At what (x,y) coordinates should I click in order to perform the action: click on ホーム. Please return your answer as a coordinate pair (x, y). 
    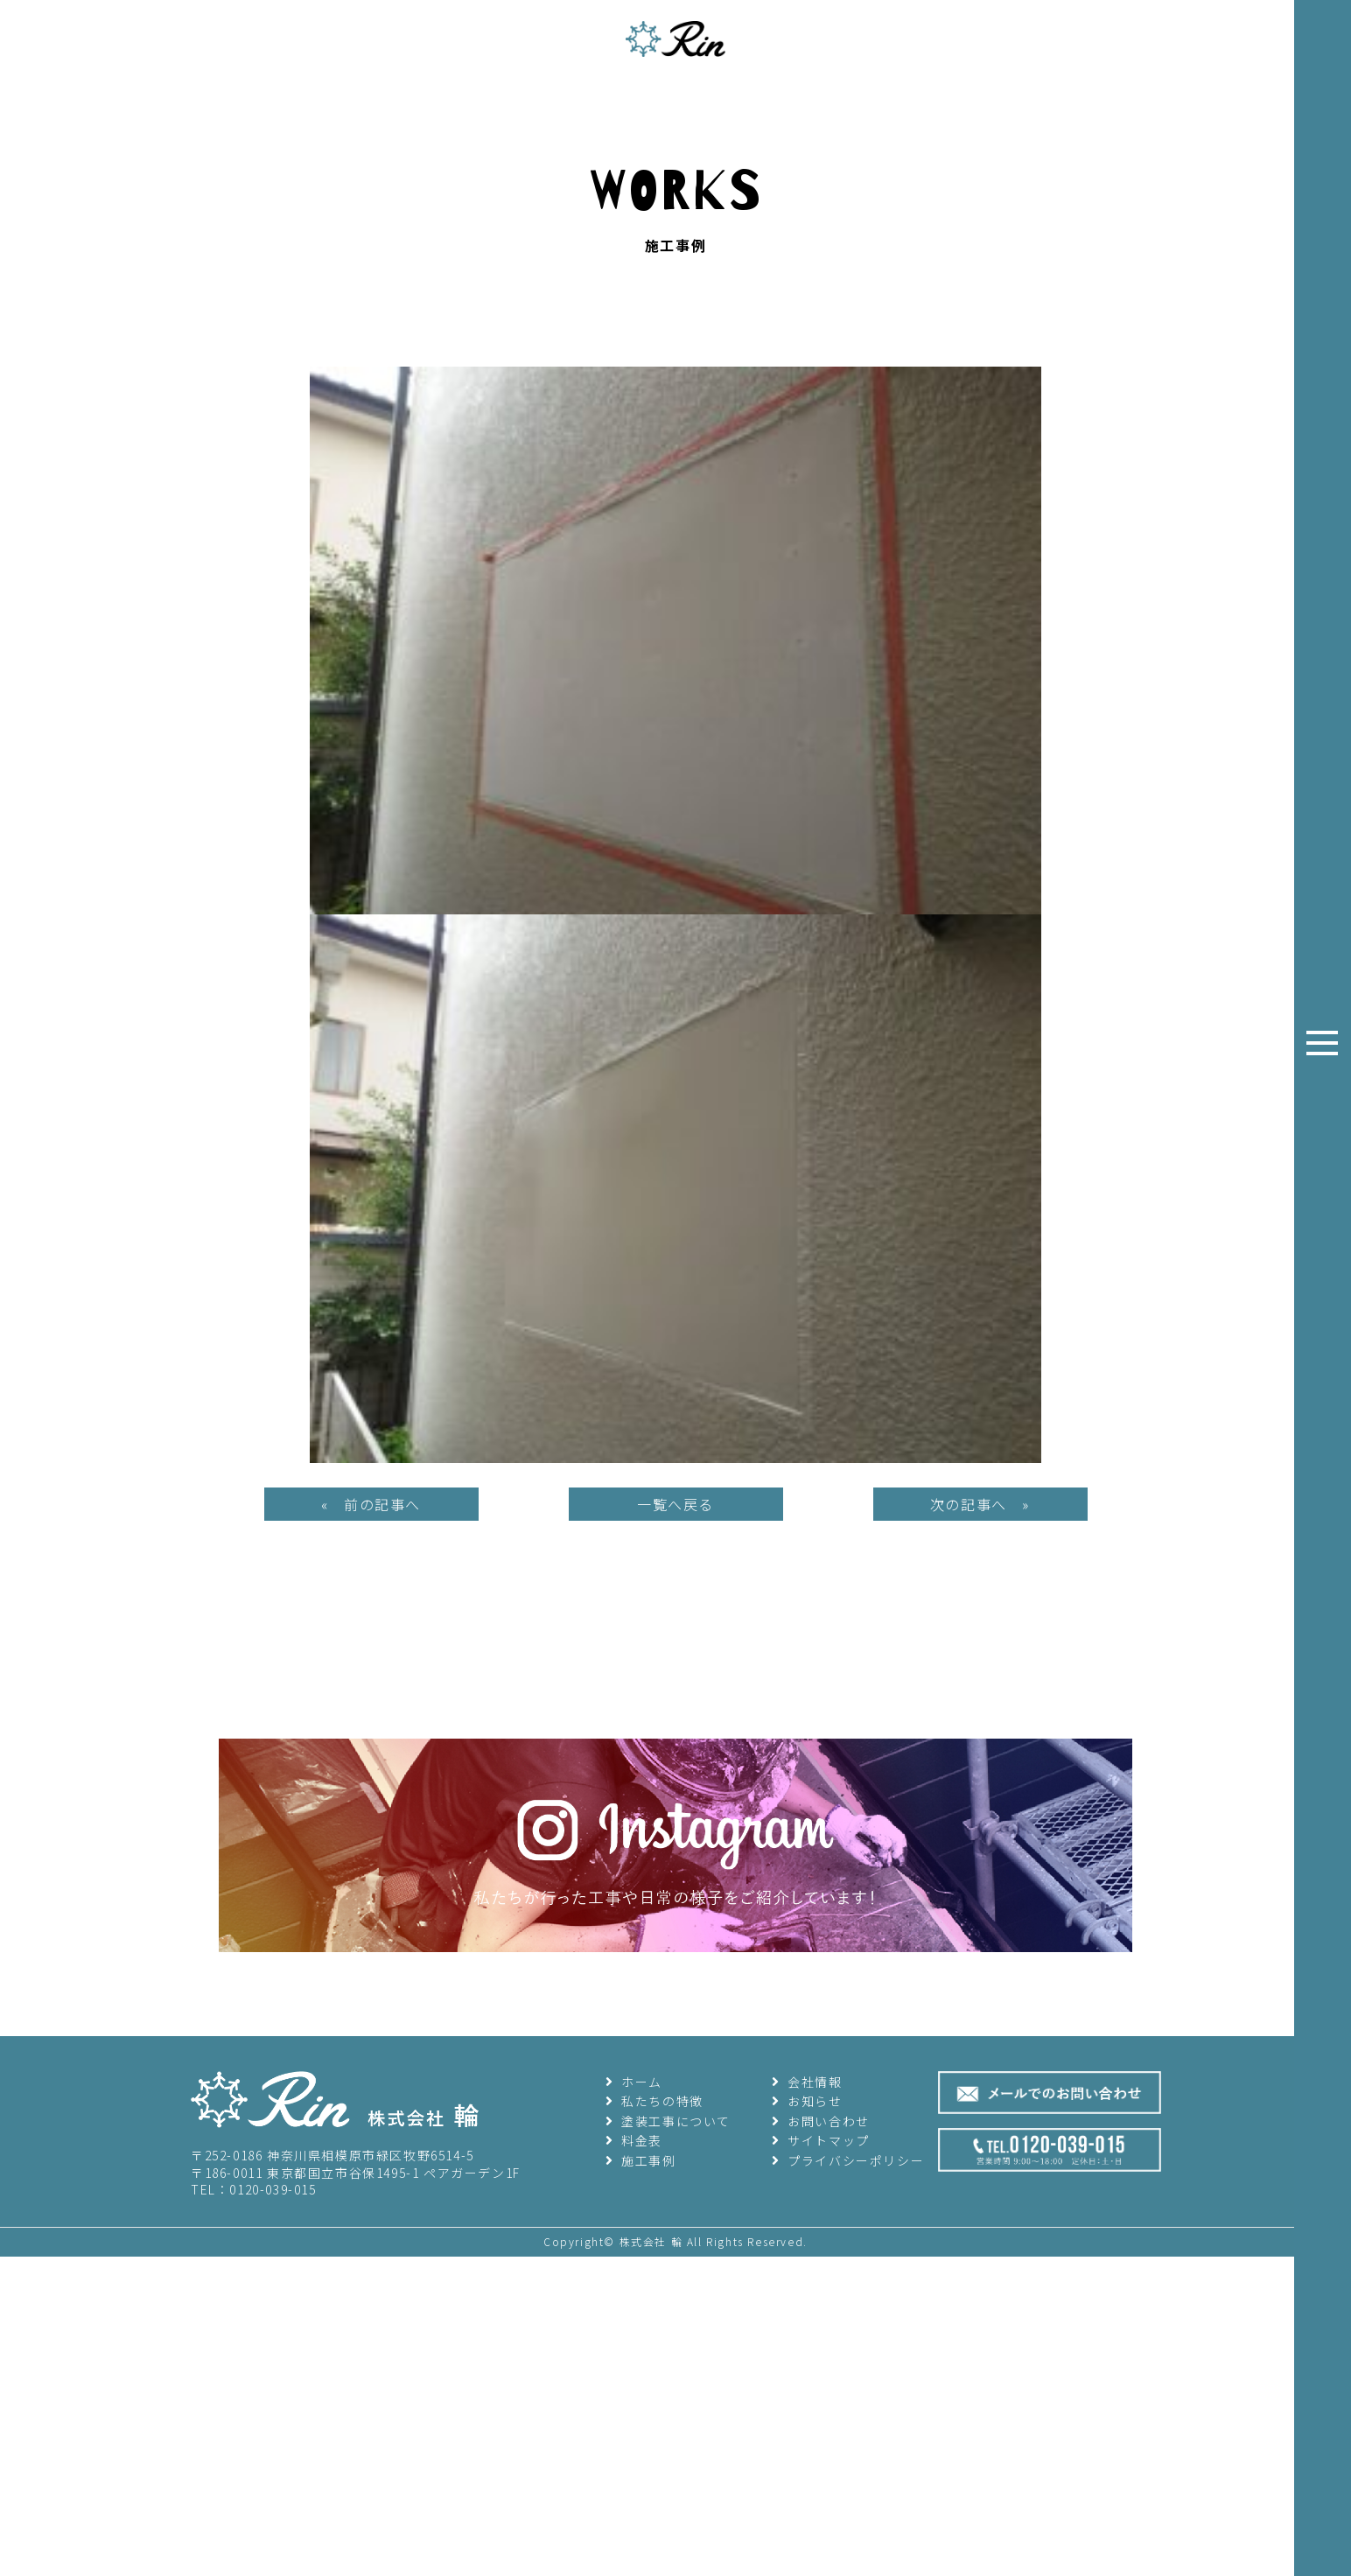
    Looking at the image, I should click on (634, 2523).